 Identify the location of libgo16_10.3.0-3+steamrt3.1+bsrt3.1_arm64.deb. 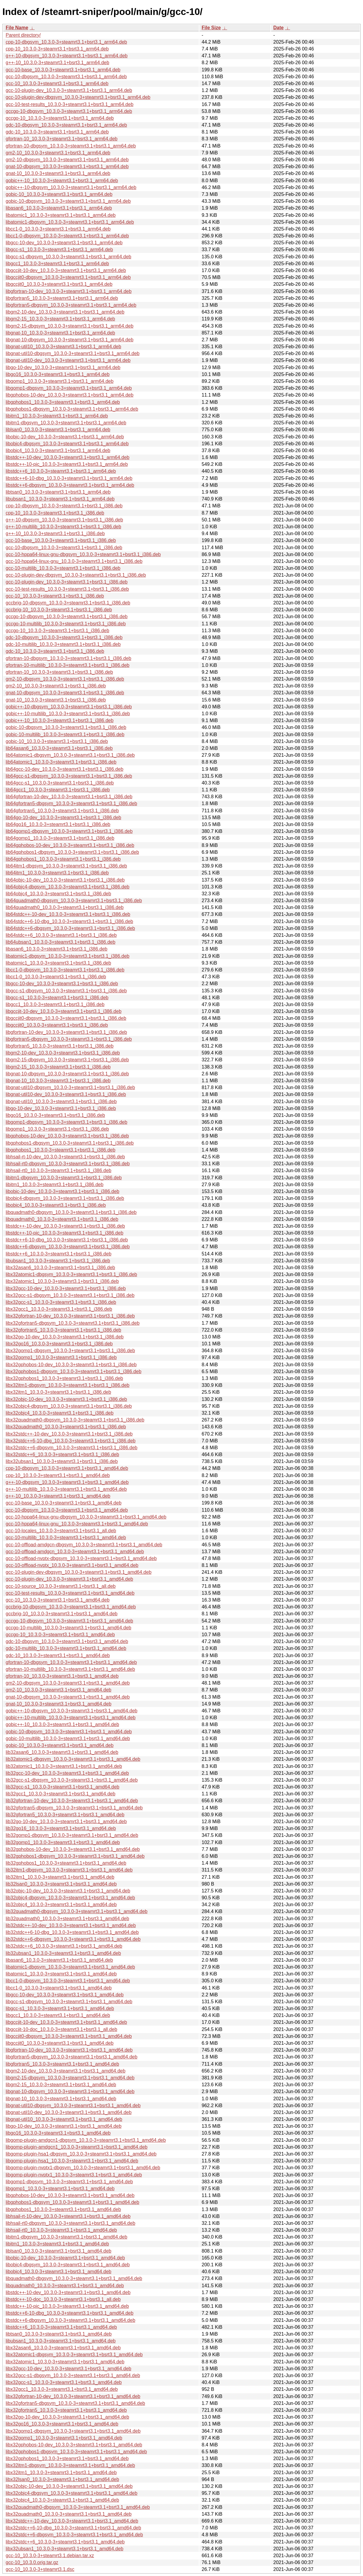
(58, 374).